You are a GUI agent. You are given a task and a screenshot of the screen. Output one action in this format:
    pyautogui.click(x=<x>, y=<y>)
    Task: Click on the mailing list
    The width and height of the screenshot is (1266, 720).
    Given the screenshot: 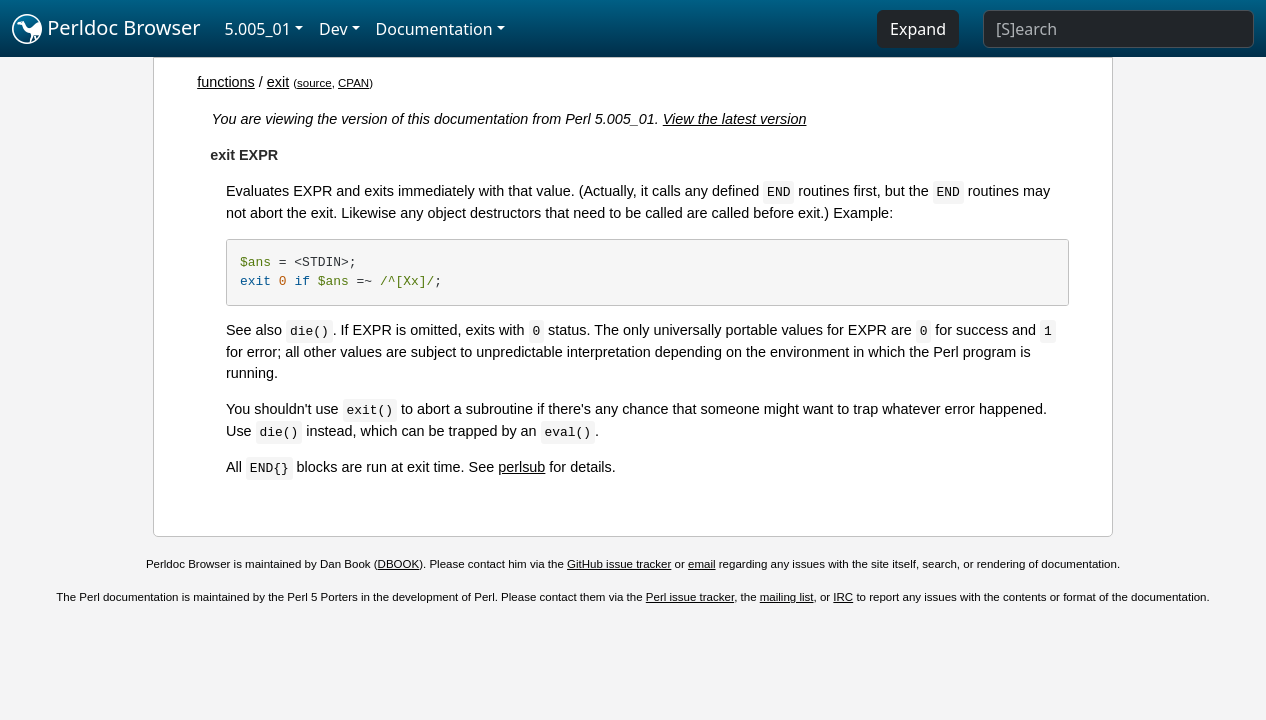 What is the action you would take?
    pyautogui.click(x=787, y=597)
    